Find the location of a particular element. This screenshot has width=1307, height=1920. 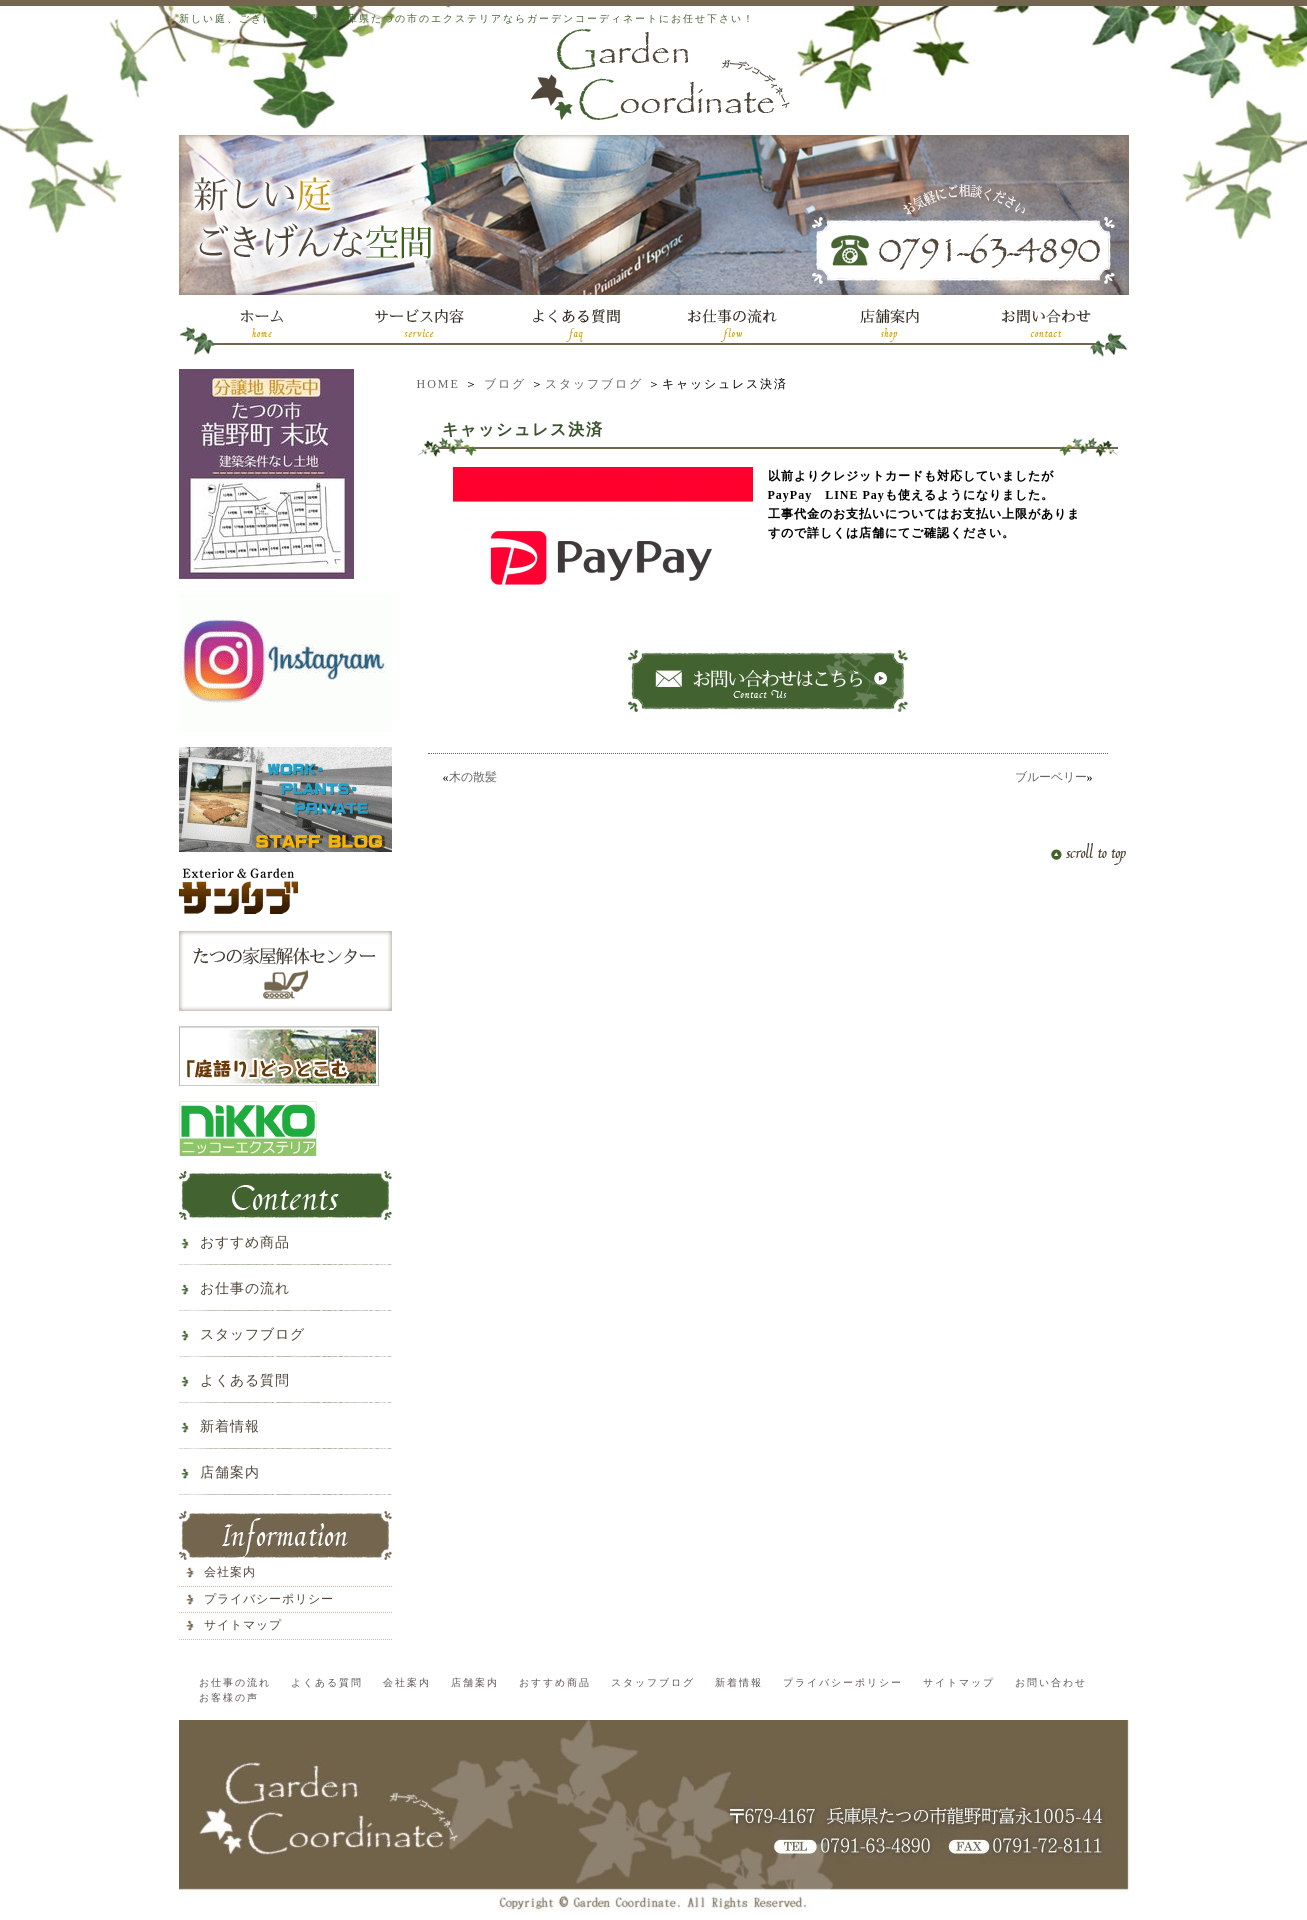

サイトマップ is located at coordinates (243, 1625).